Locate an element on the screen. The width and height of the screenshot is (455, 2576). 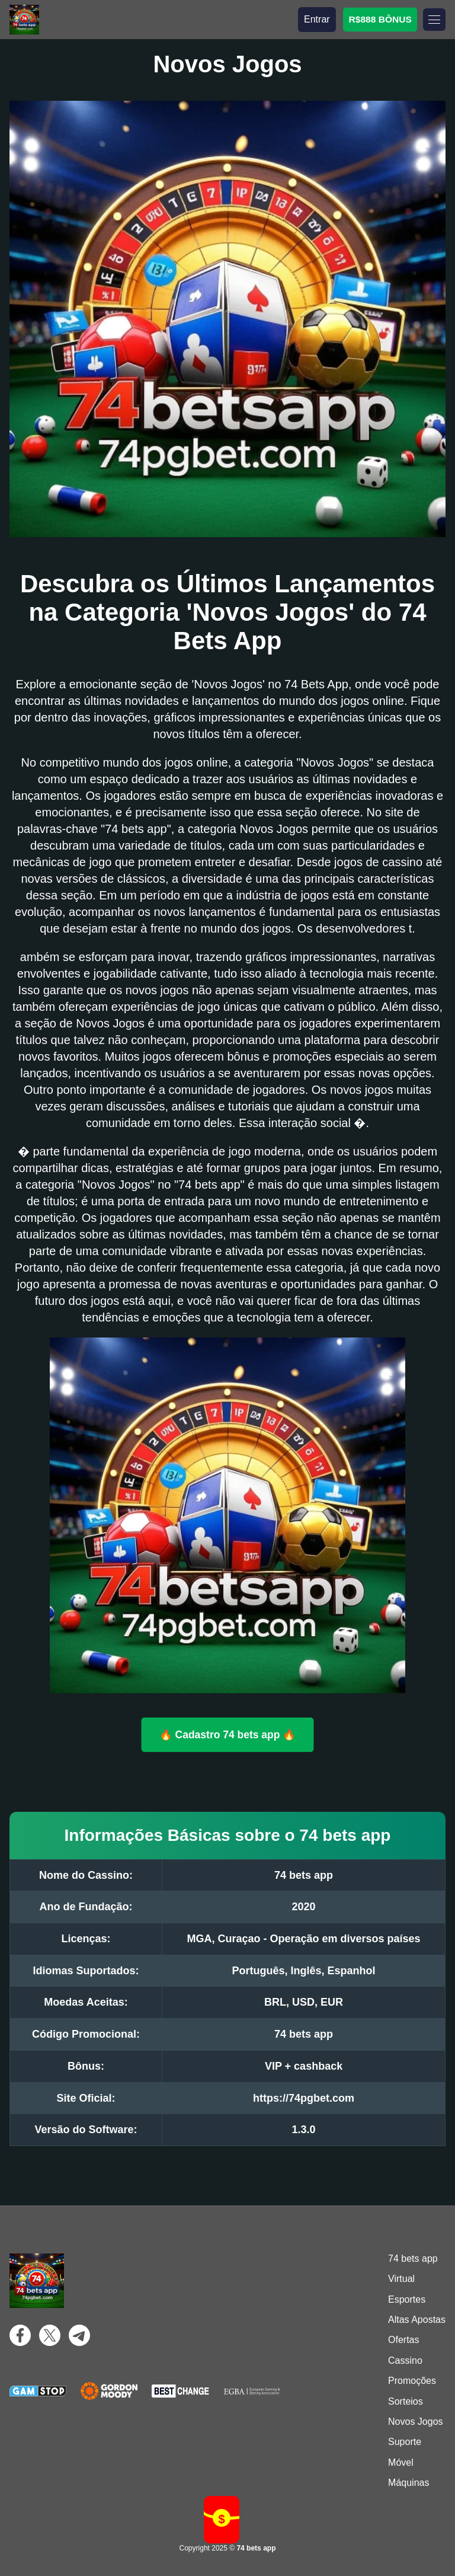
Entrar is located at coordinates (317, 19).